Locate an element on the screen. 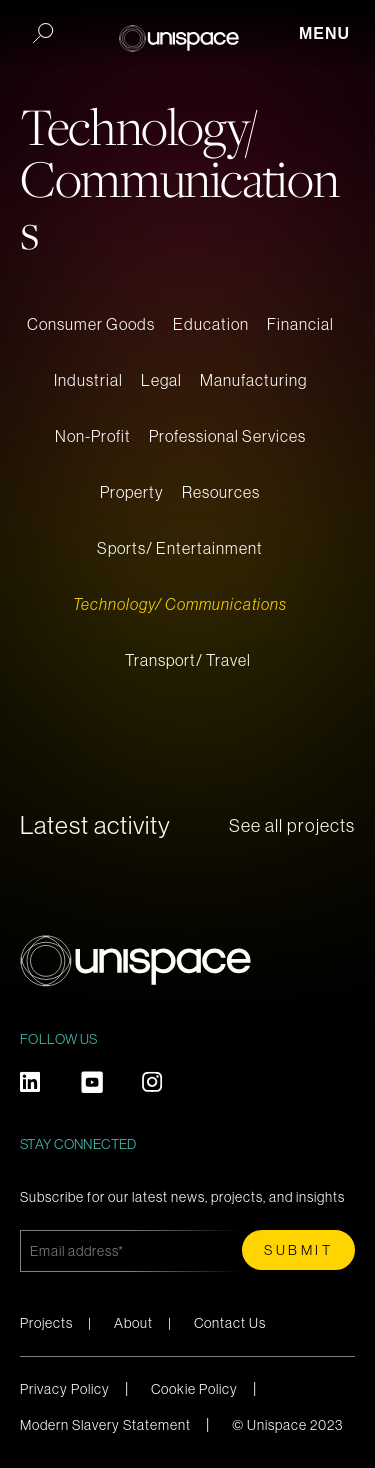  Professional Services [menuitem] is located at coordinates (227, 436).